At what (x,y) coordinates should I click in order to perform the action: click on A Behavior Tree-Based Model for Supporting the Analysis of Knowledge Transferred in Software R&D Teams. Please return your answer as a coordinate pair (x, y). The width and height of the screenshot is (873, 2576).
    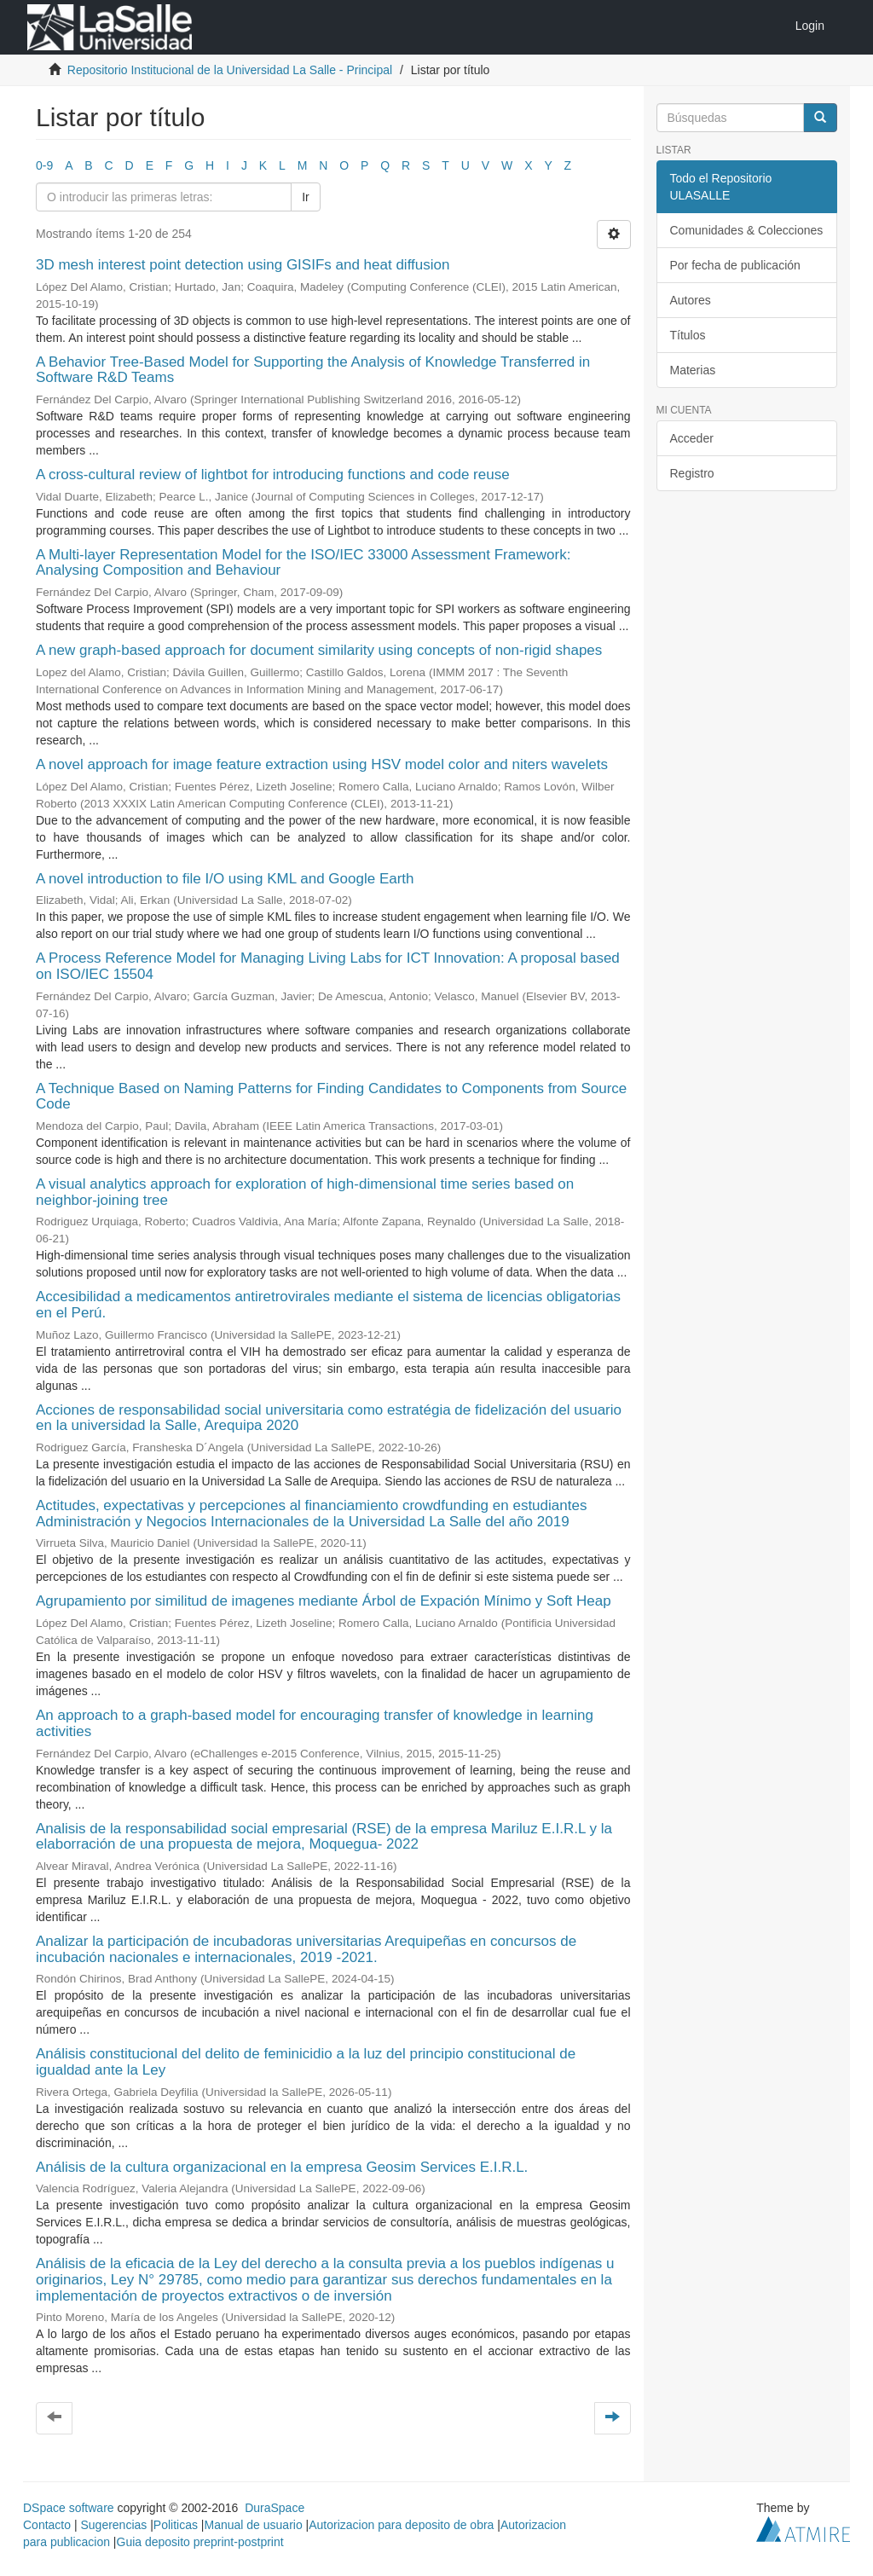
    Looking at the image, I should click on (313, 370).